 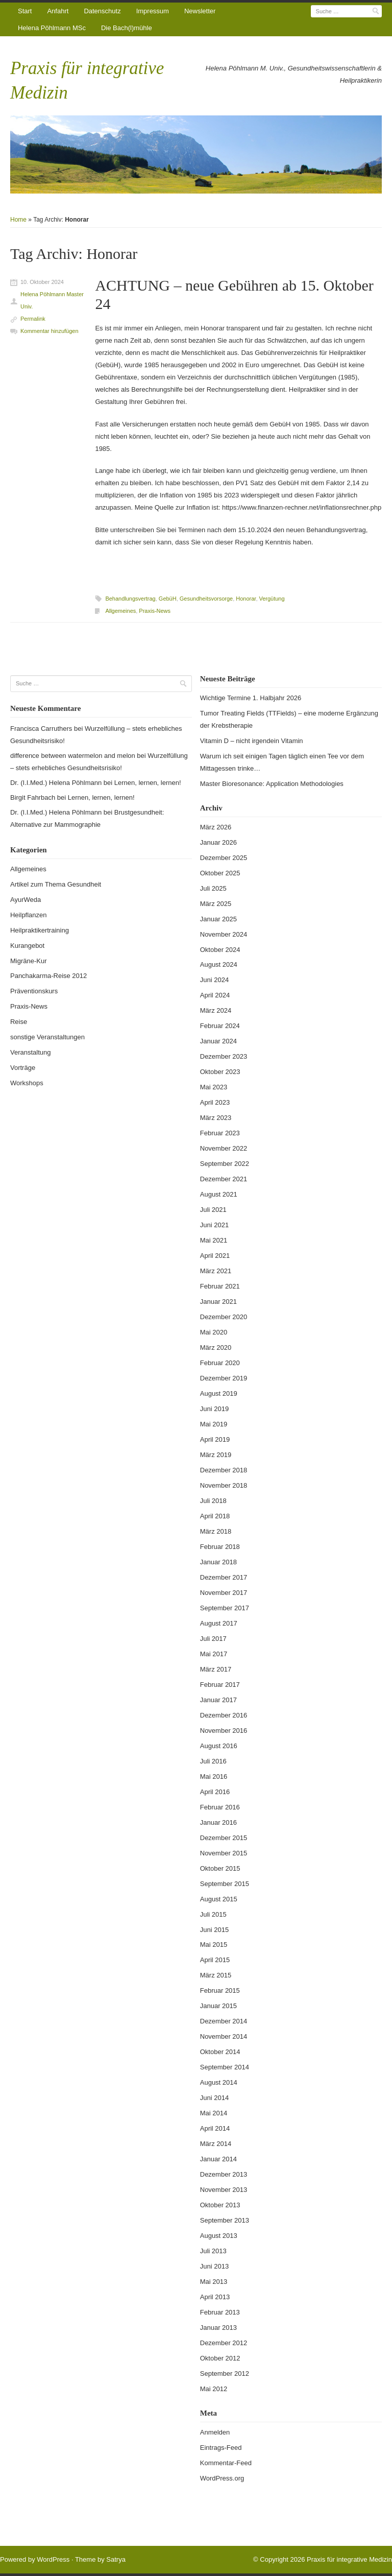 What do you see at coordinates (218, 2235) in the screenshot?
I see `August 2013` at bounding box center [218, 2235].